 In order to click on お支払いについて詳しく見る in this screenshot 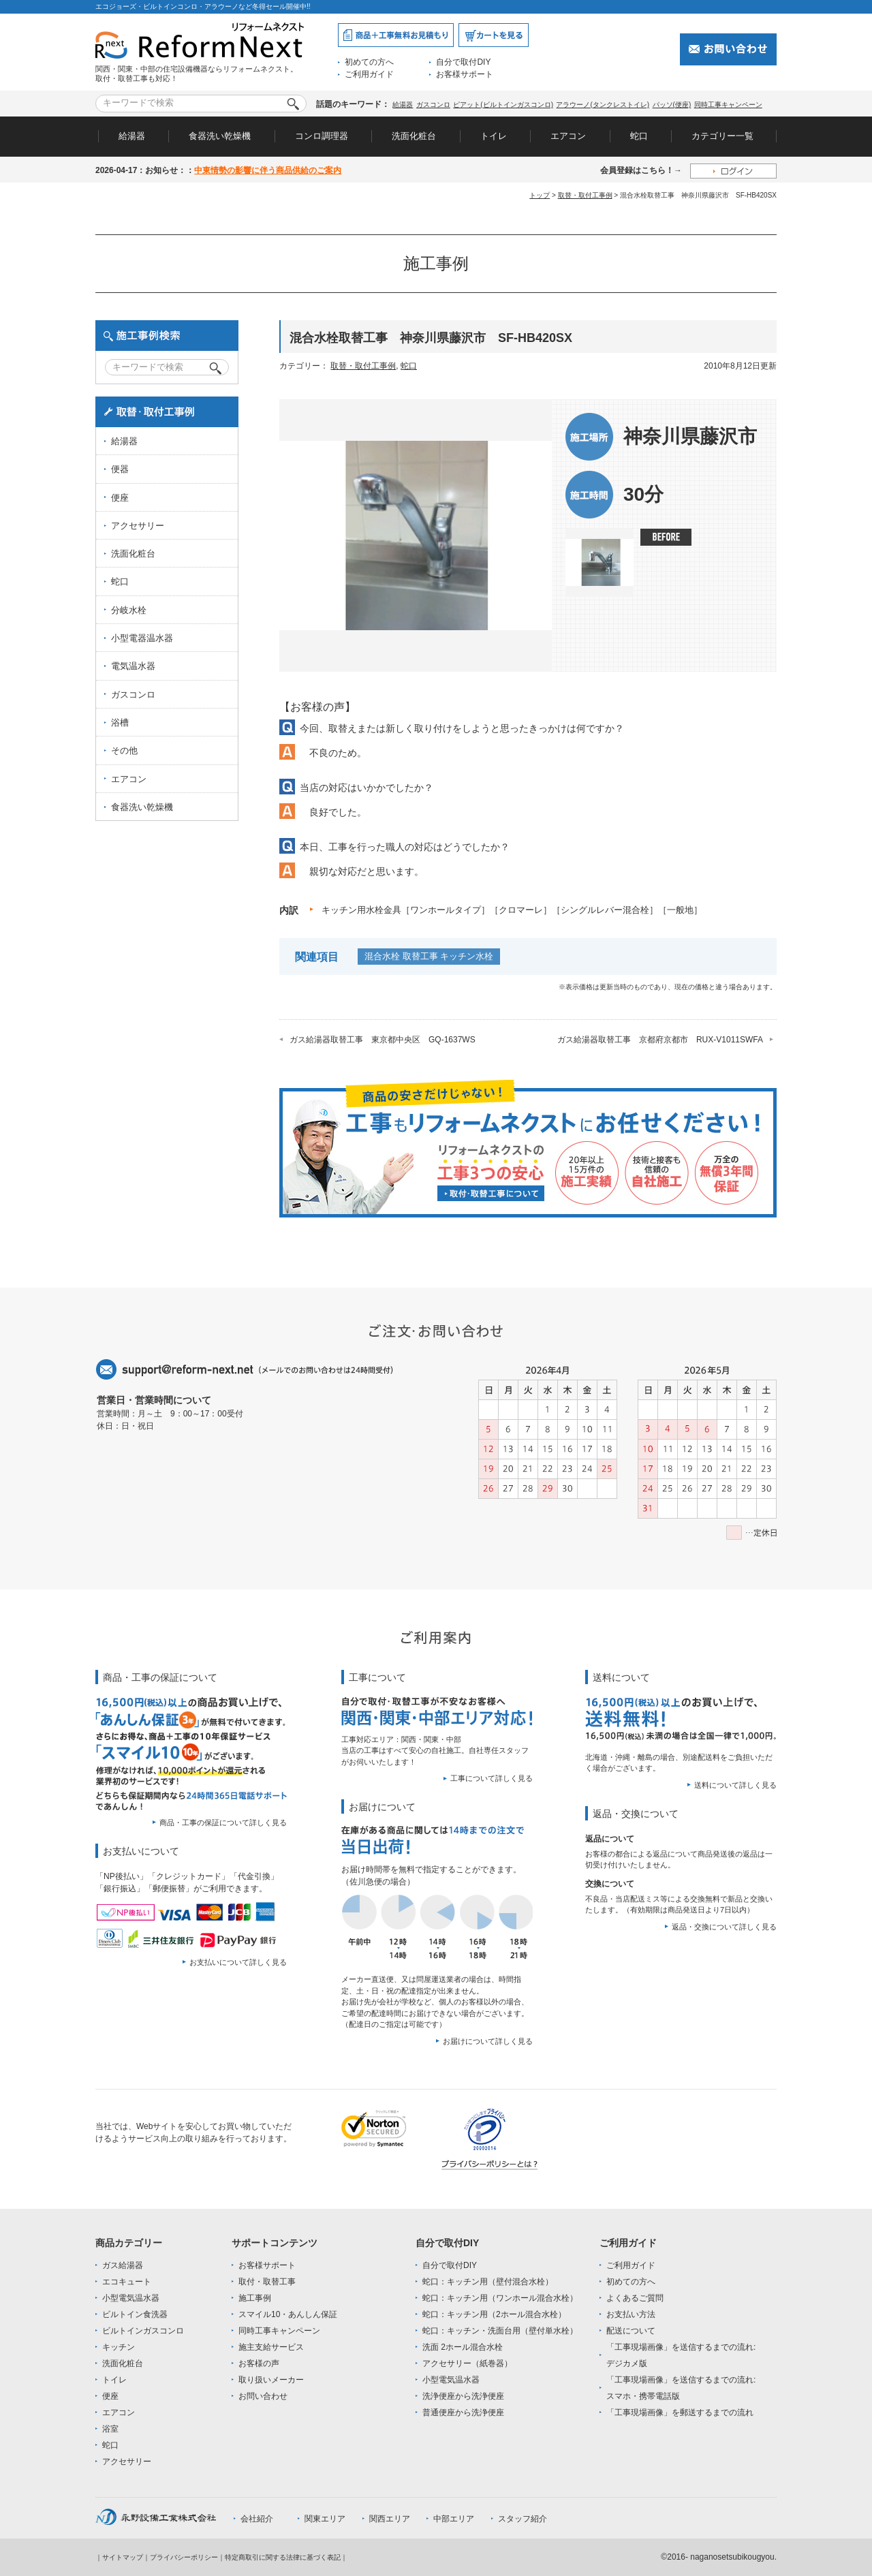, I will do `click(238, 1962)`.